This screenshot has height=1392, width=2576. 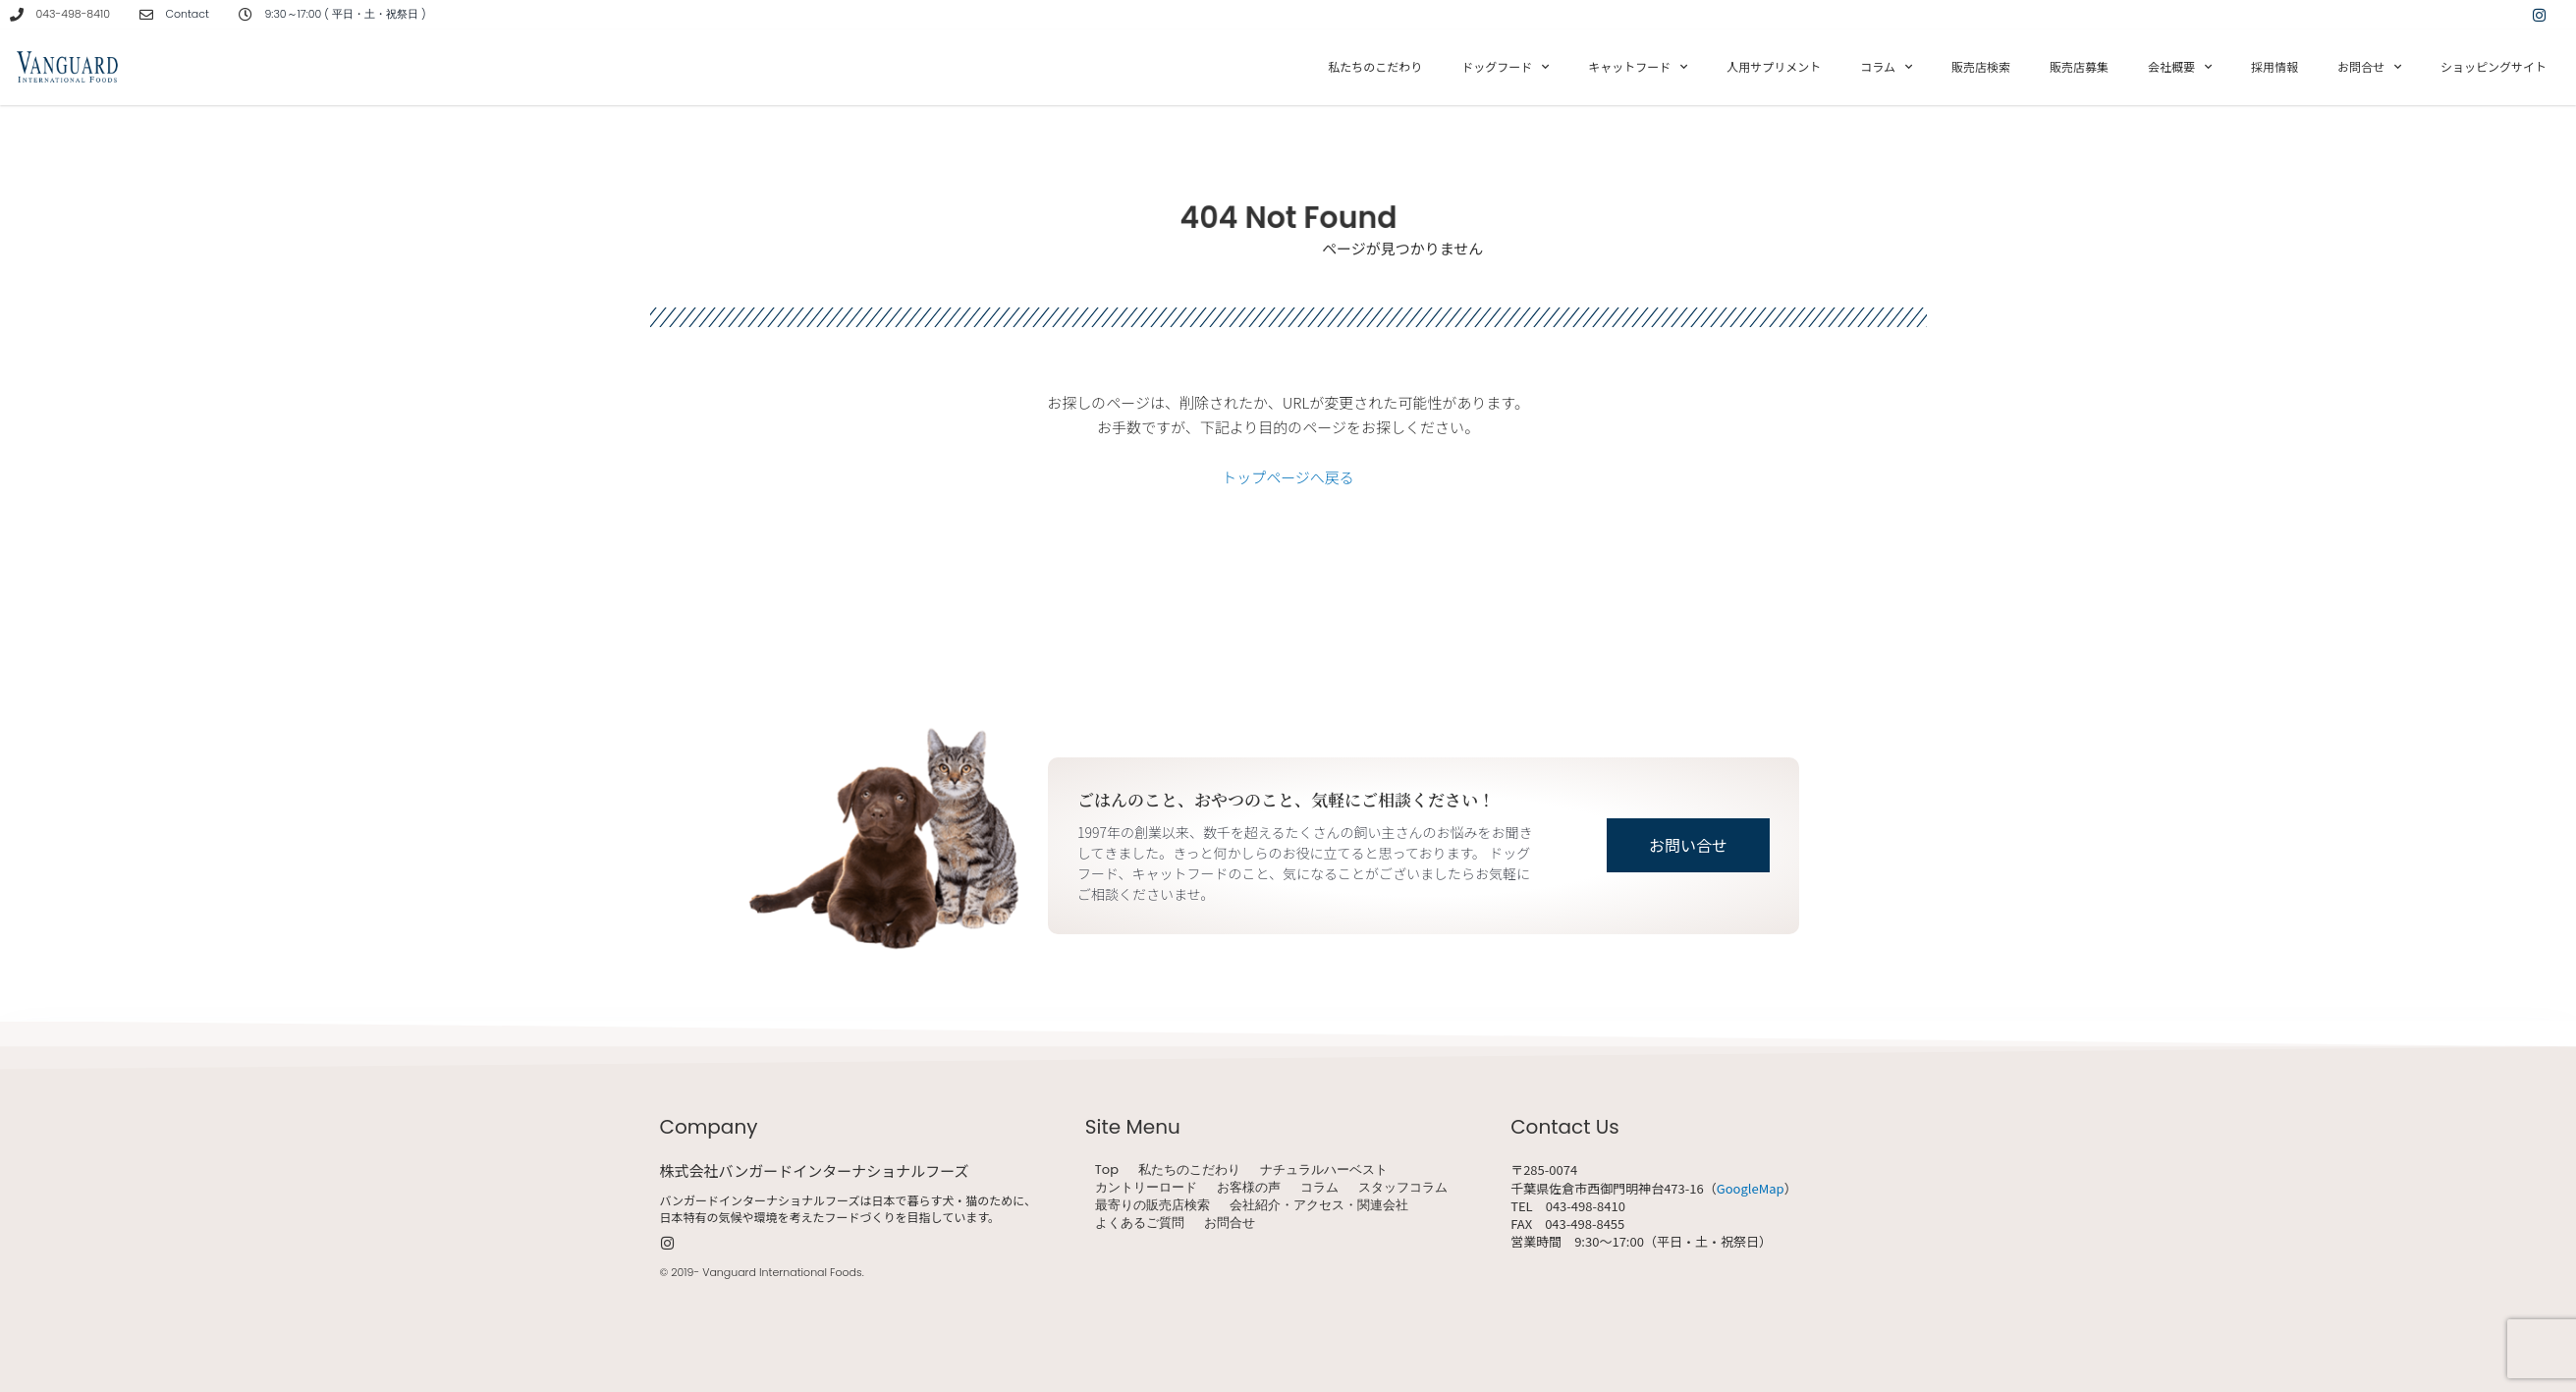 I want to click on 最寄りの販売店検索, so click(x=1152, y=1205).